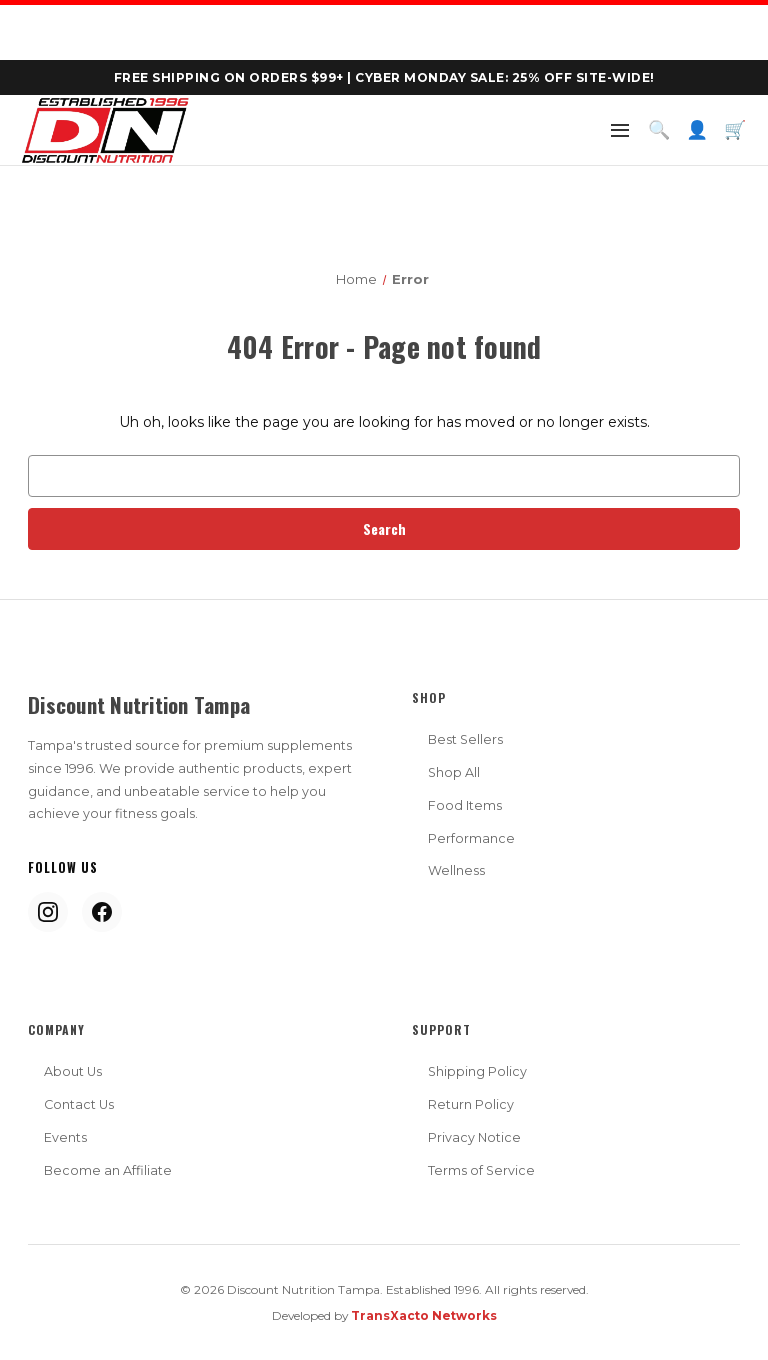 The width and height of the screenshot is (768, 1360). I want to click on Contact Us, so click(79, 1104).